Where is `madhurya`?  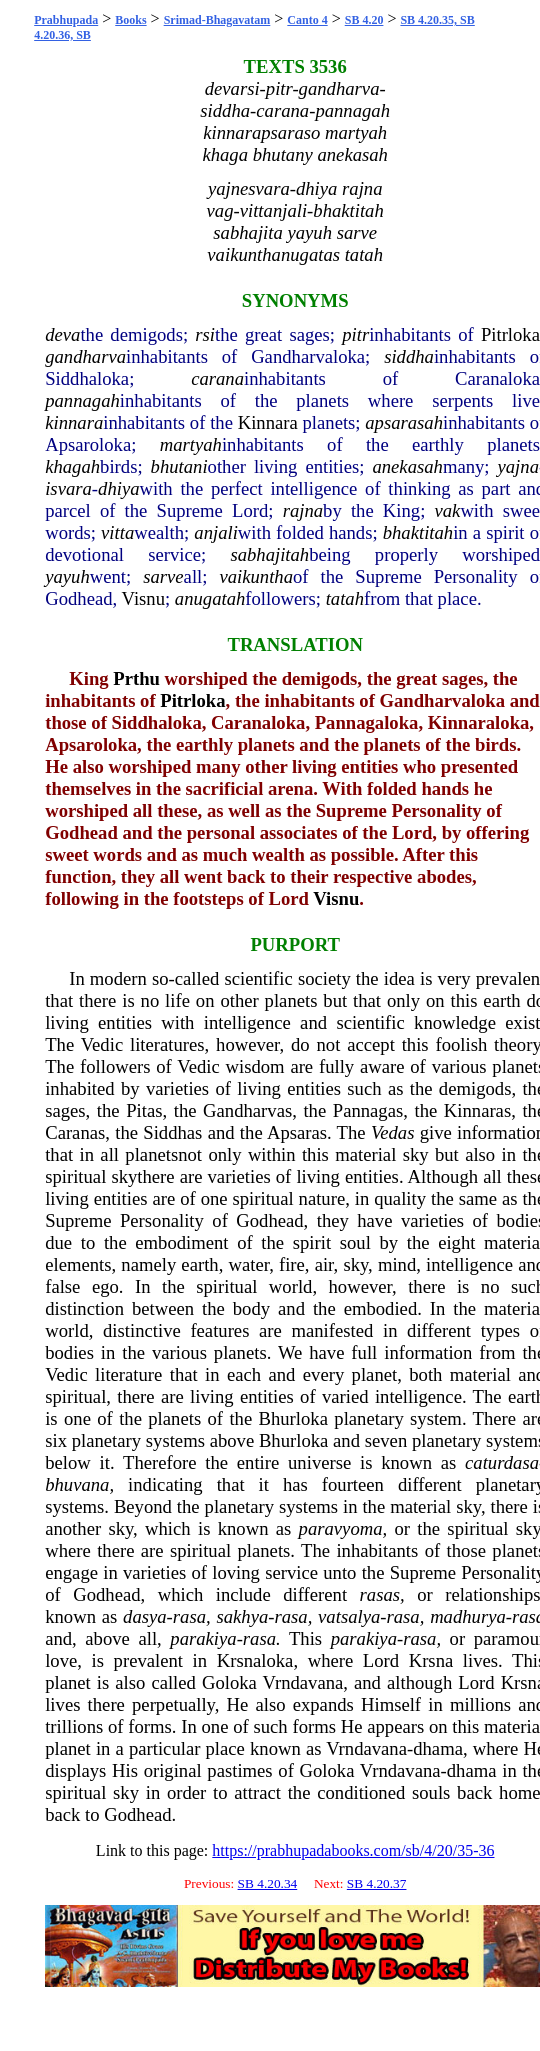 madhurya is located at coordinates (468, 1616).